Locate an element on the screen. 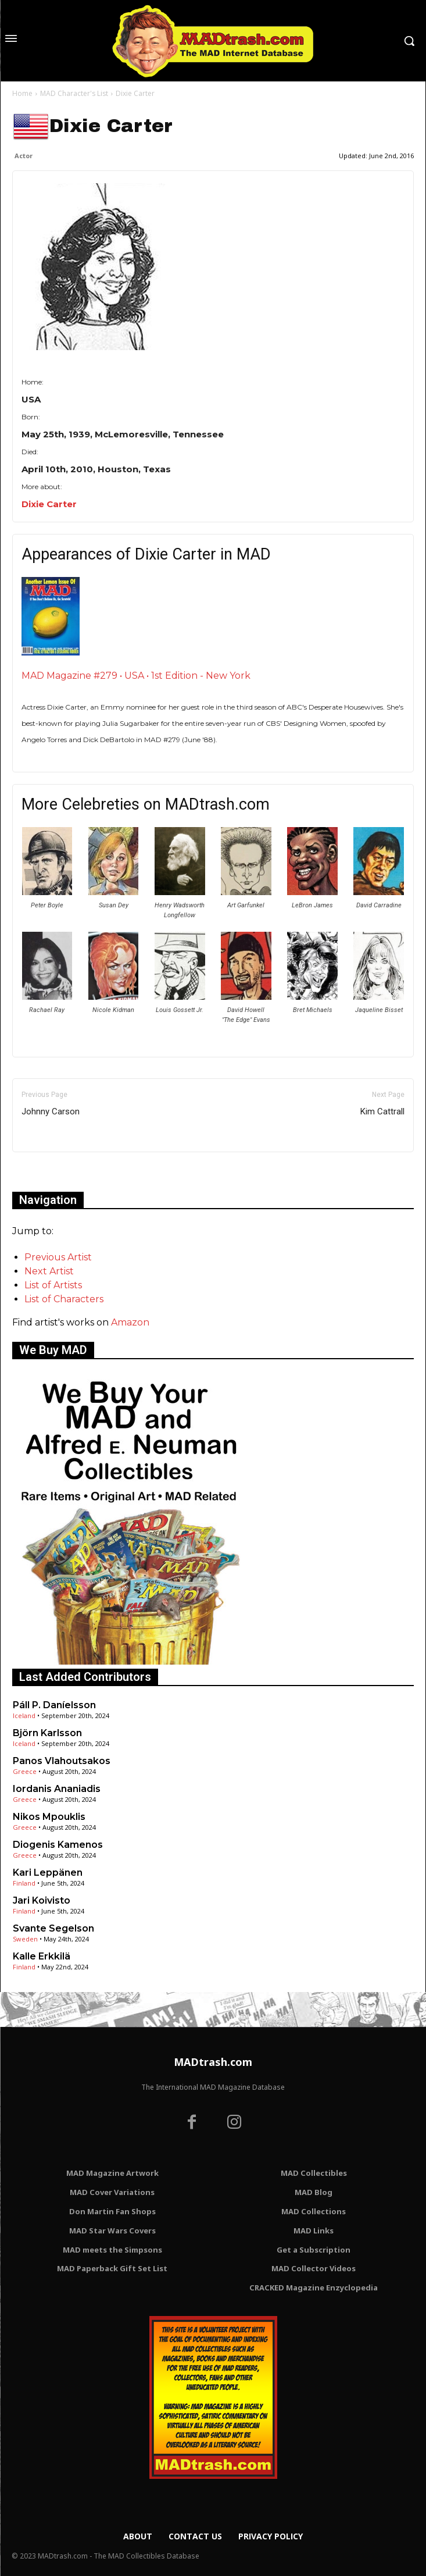  Páll P. Daníelsson is located at coordinates (54, 1705).